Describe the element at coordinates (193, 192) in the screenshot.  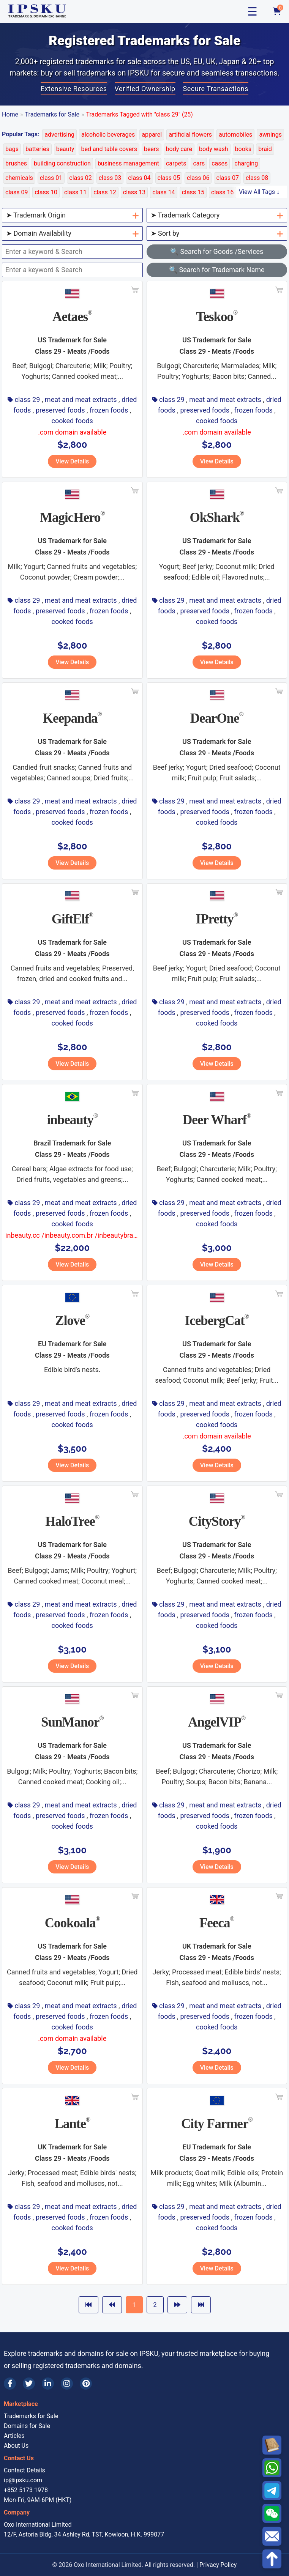
I see `class 15` at that location.